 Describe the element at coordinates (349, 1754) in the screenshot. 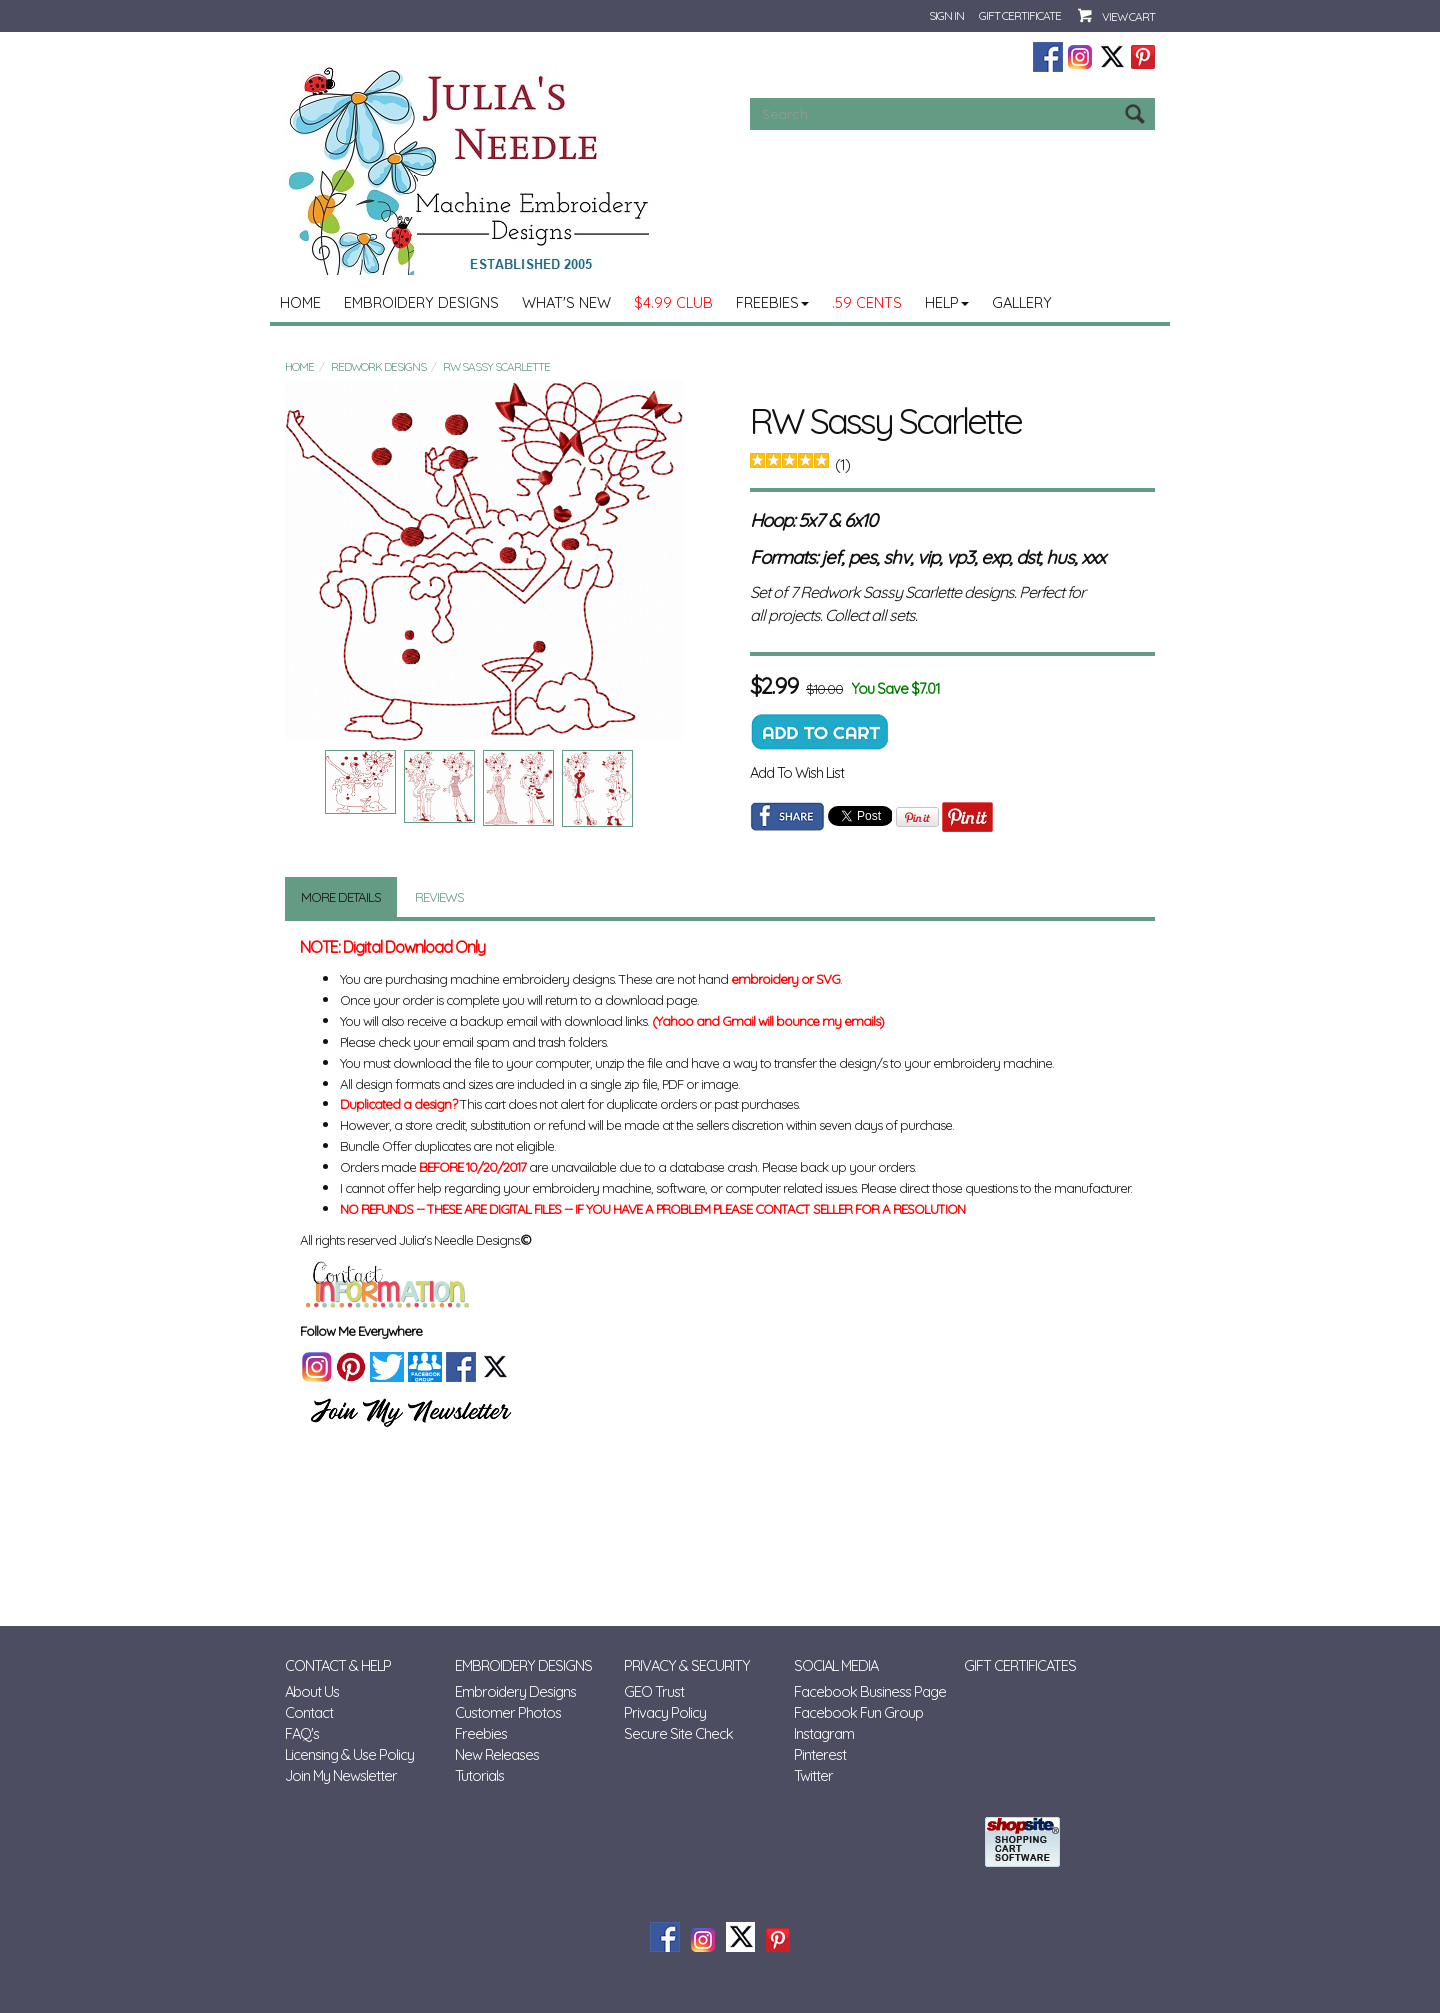

I see `Licensing & Use Policy` at that location.